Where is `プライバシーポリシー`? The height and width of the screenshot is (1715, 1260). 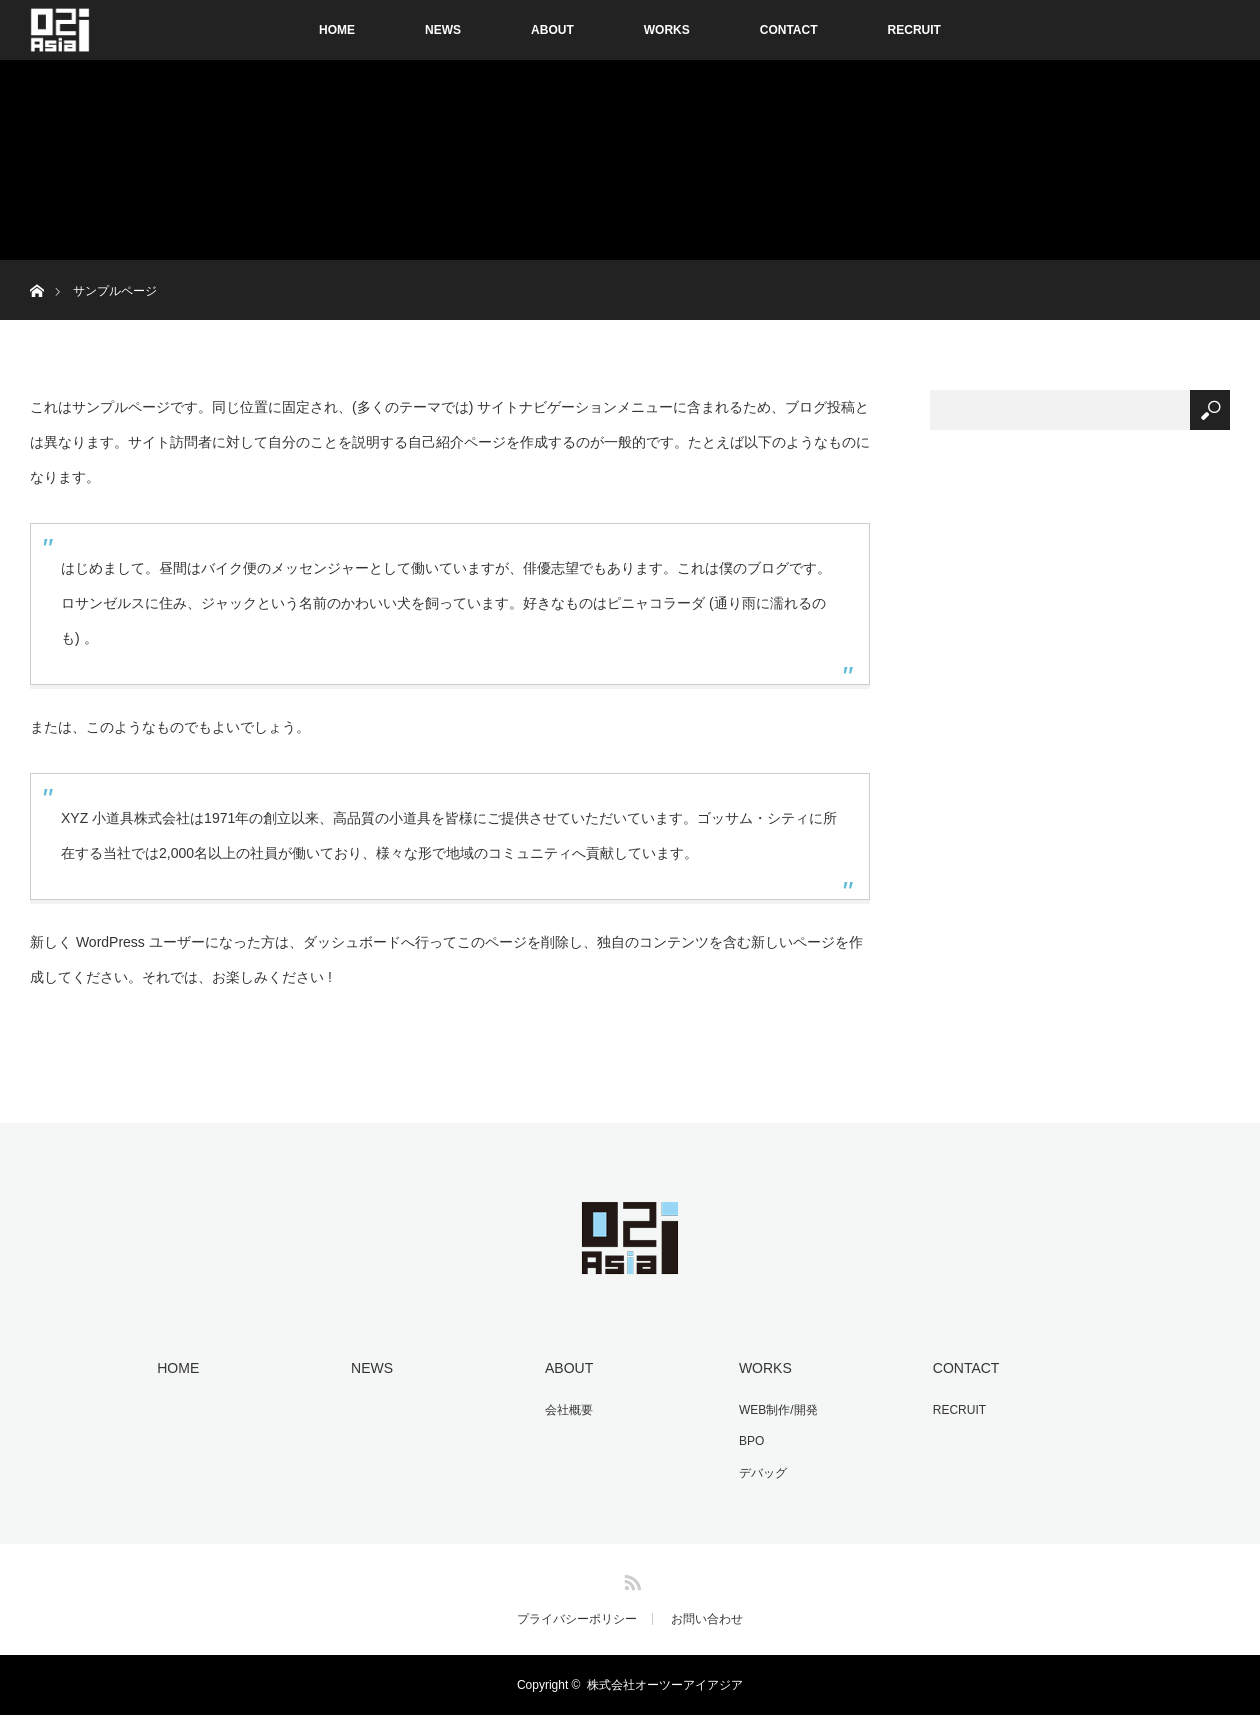
プライバシーポリシー is located at coordinates (577, 1619).